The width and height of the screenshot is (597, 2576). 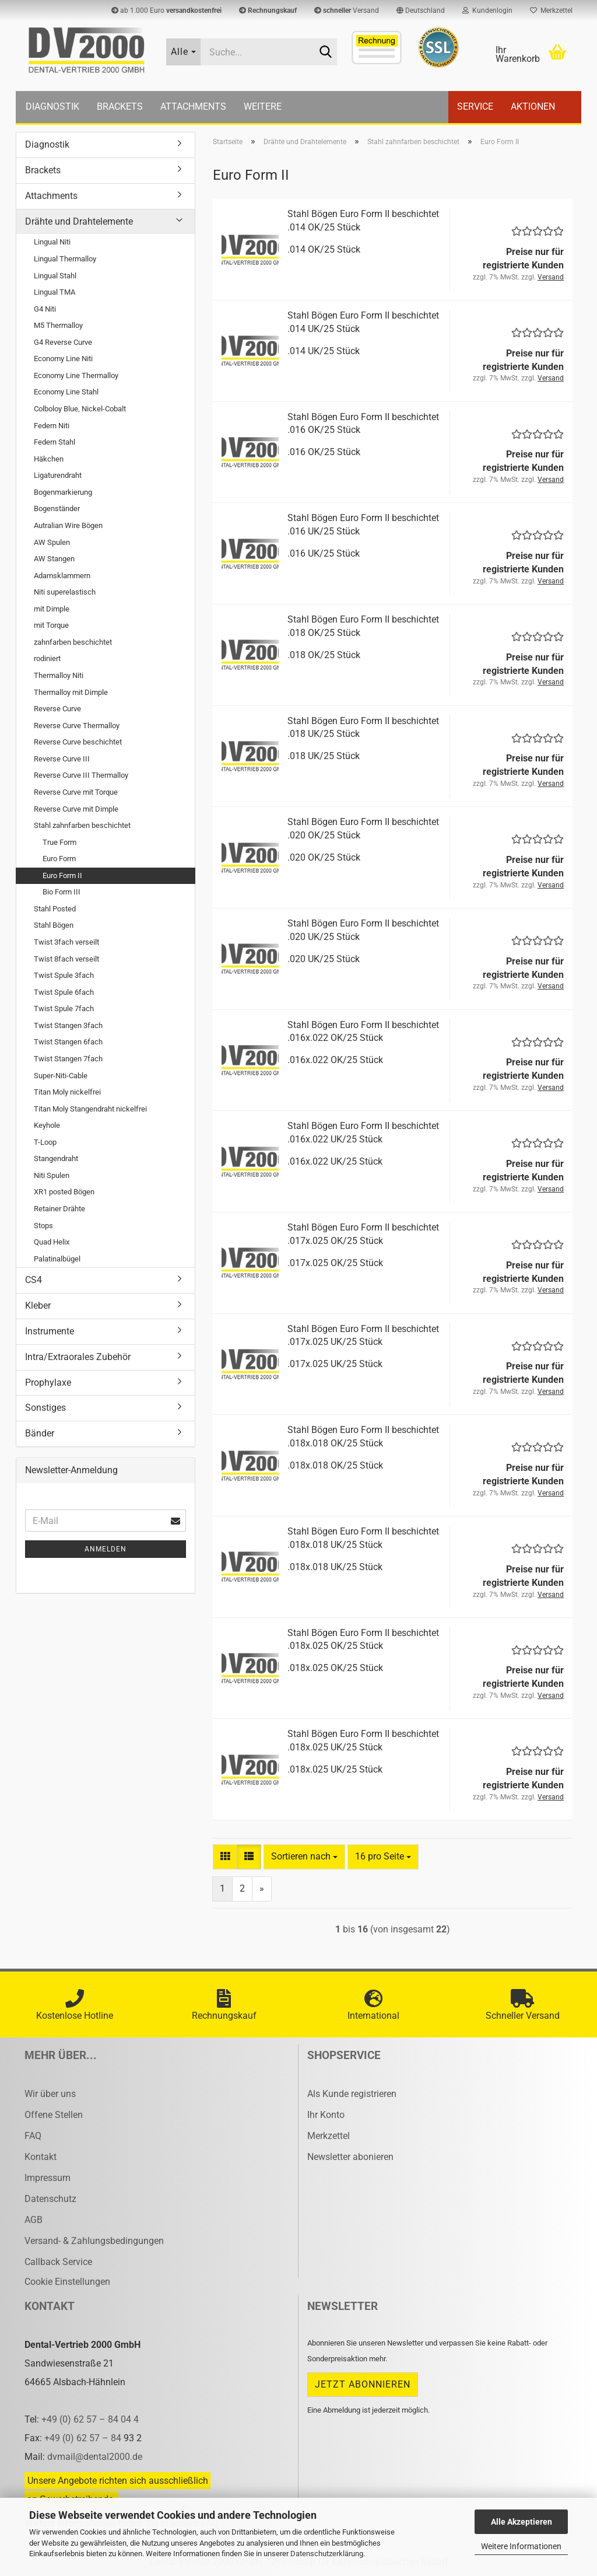 I want to click on FAQ, so click(x=32, y=2135).